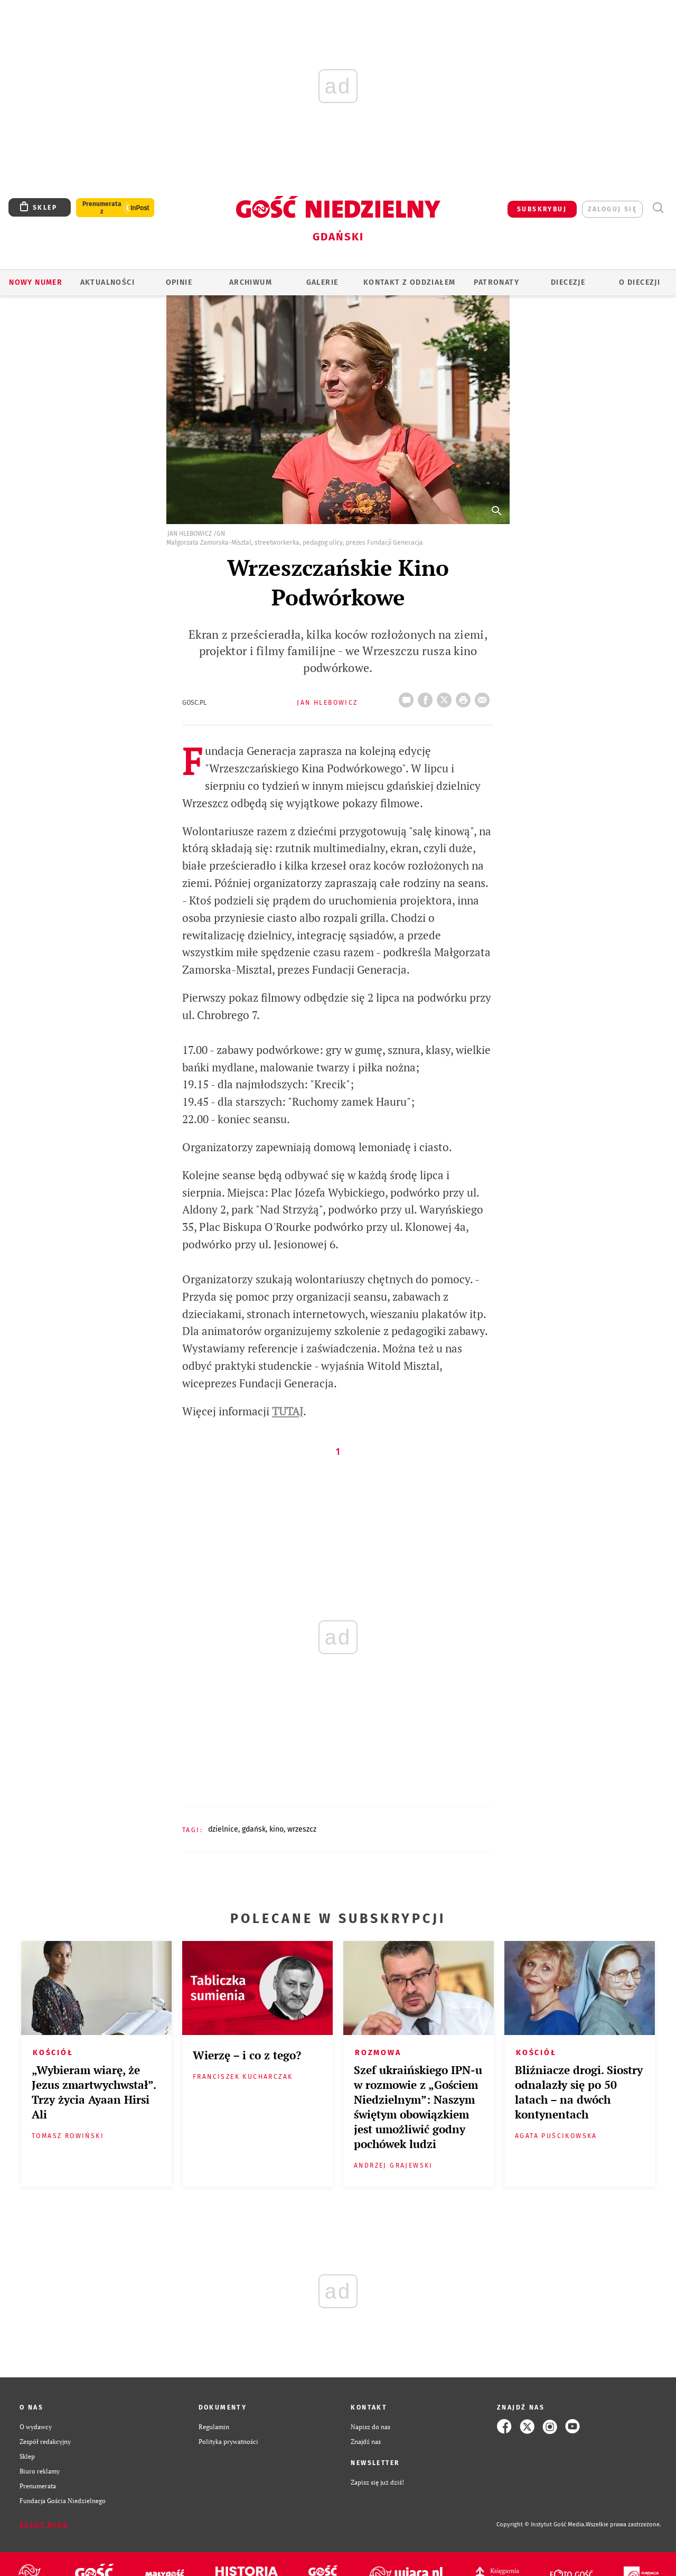 The height and width of the screenshot is (2576, 676). I want to click on KONTAKT Z ODDZIAŁEM, so click(409, 282).